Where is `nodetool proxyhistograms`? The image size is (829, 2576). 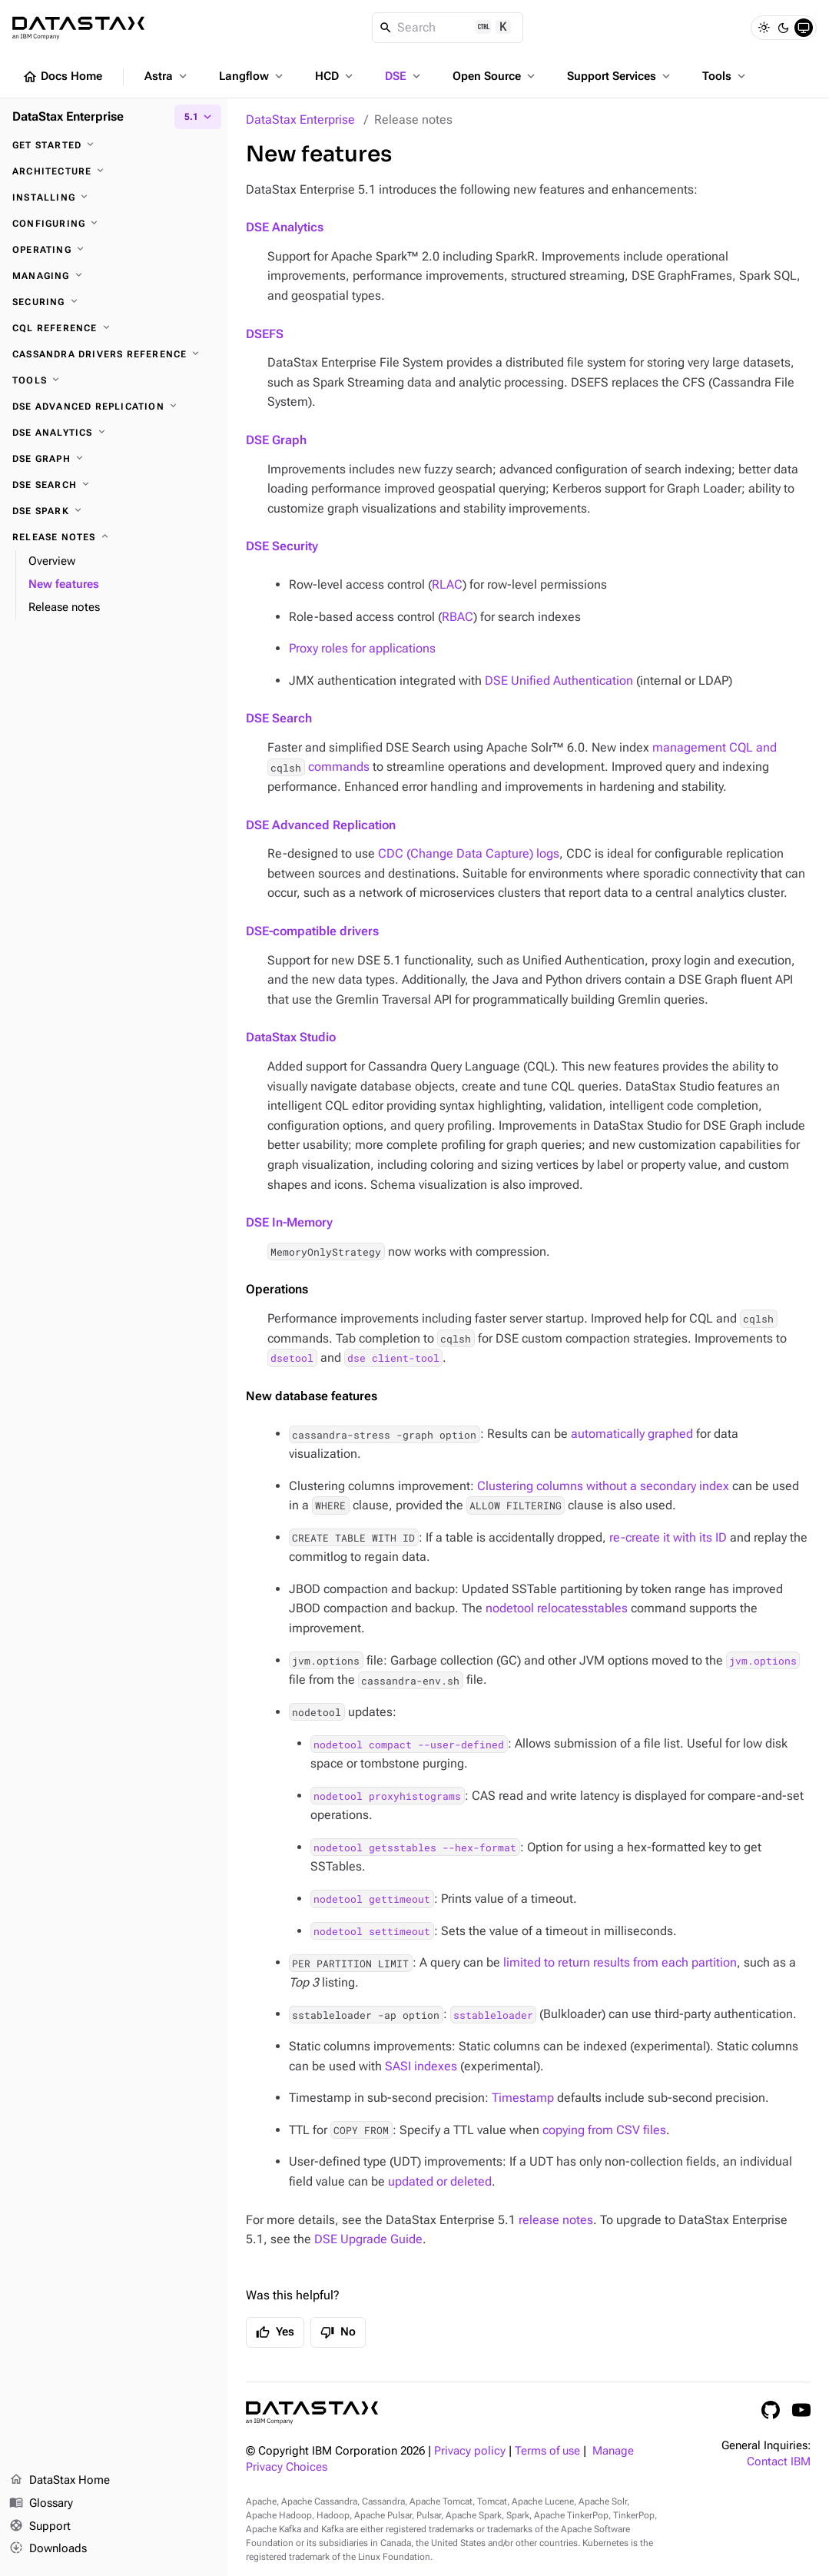 nodetool proxyhistograms is located at coordinates (387, 1796).